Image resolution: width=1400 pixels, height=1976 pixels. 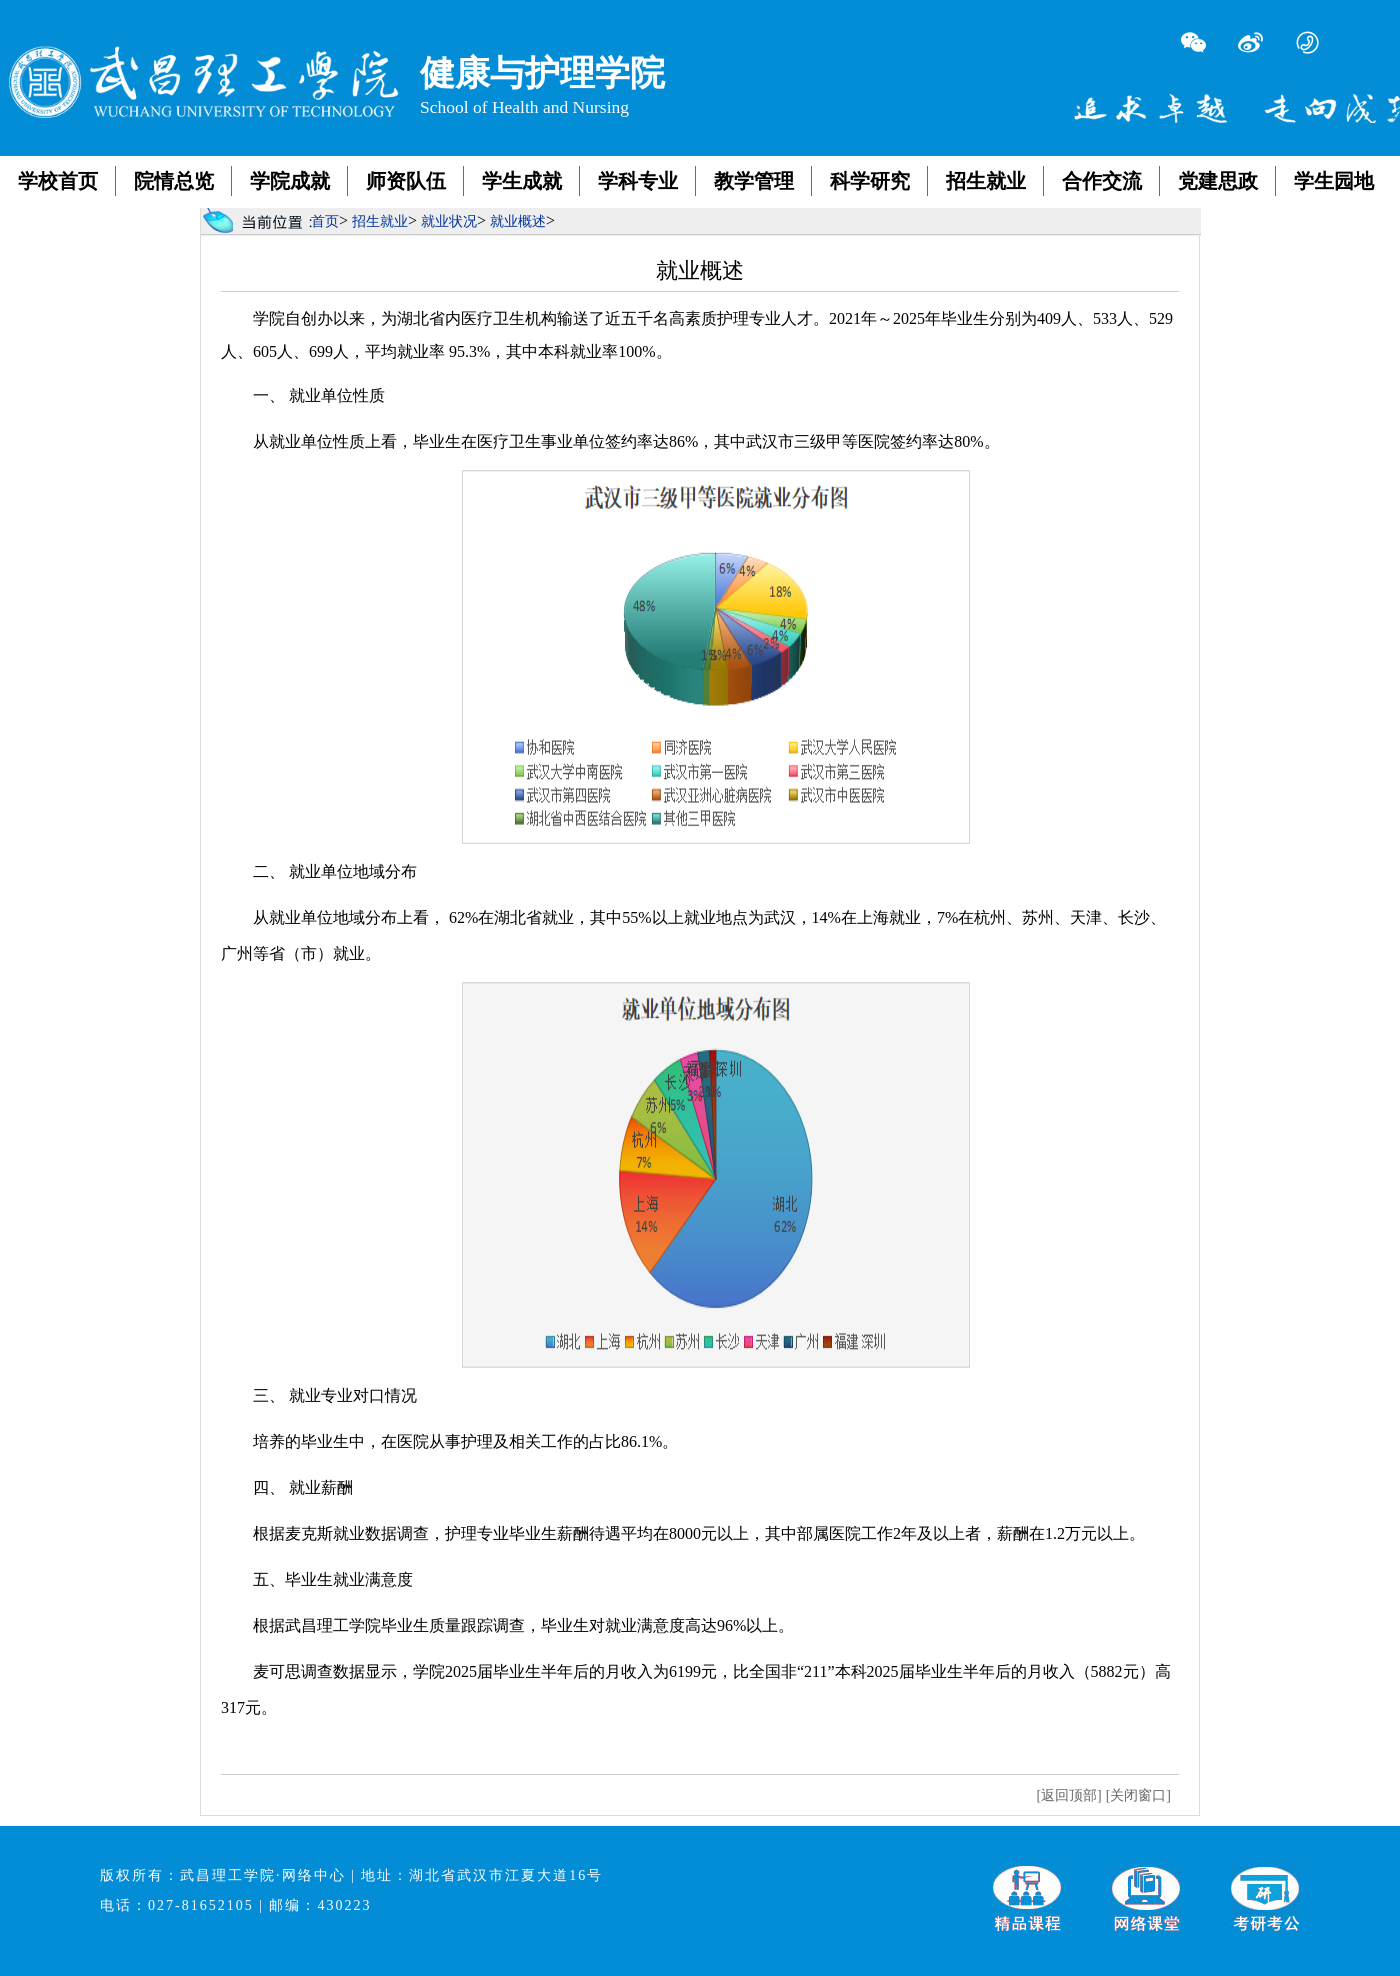 What do you see at coordinates (290, 181) in the screenshot?
I see `学院成就` at bounding box center [290, 181].